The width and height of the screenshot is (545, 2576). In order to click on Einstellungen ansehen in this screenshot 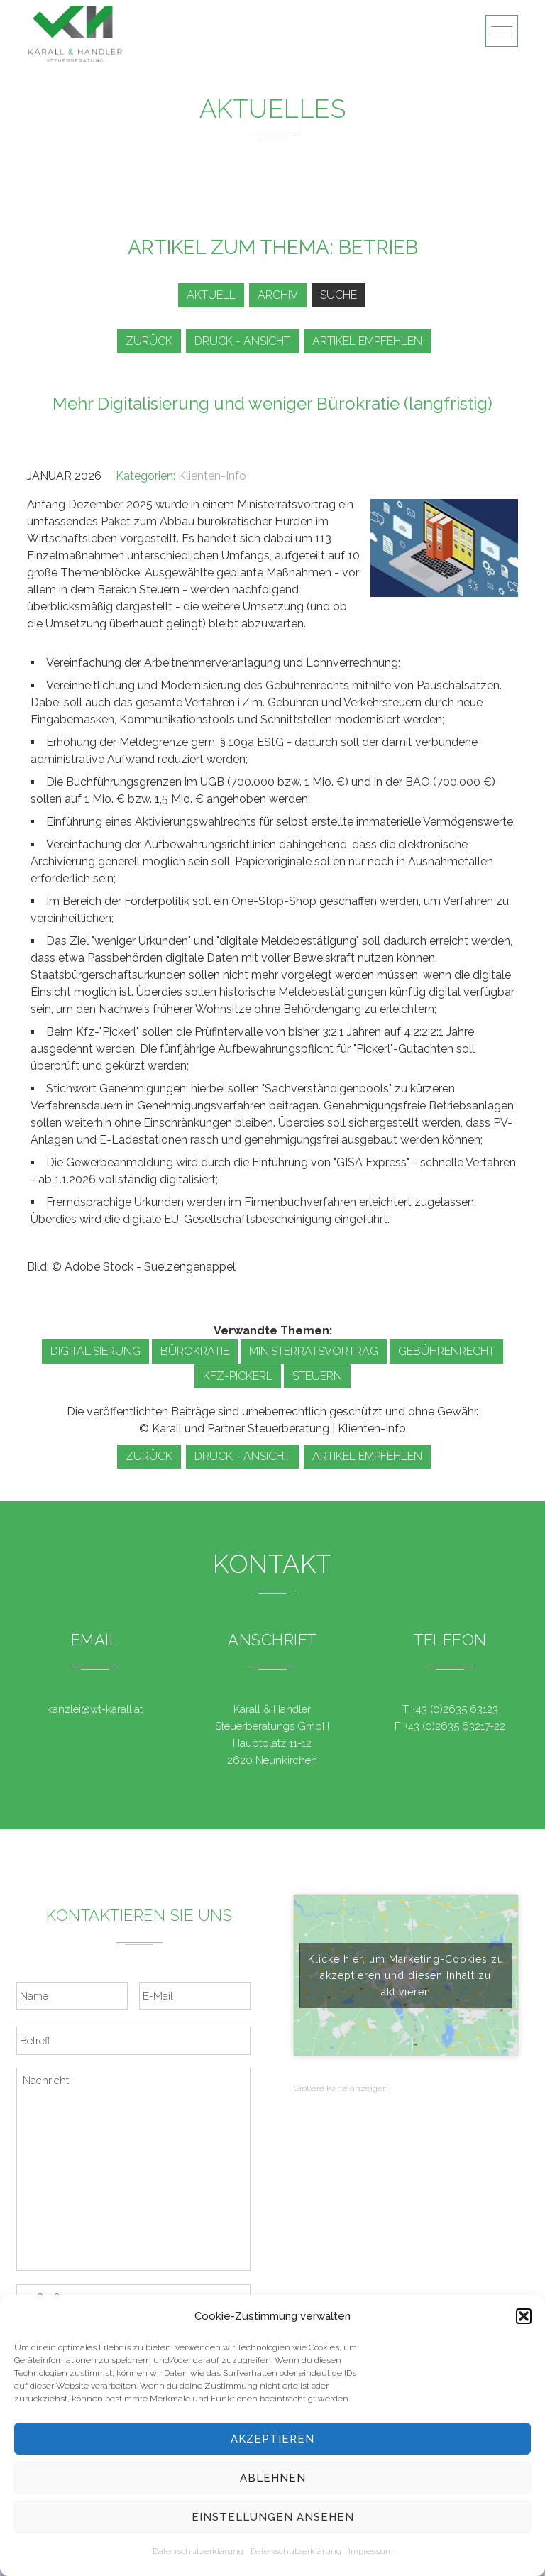, I will do `click(273, 2517)`.